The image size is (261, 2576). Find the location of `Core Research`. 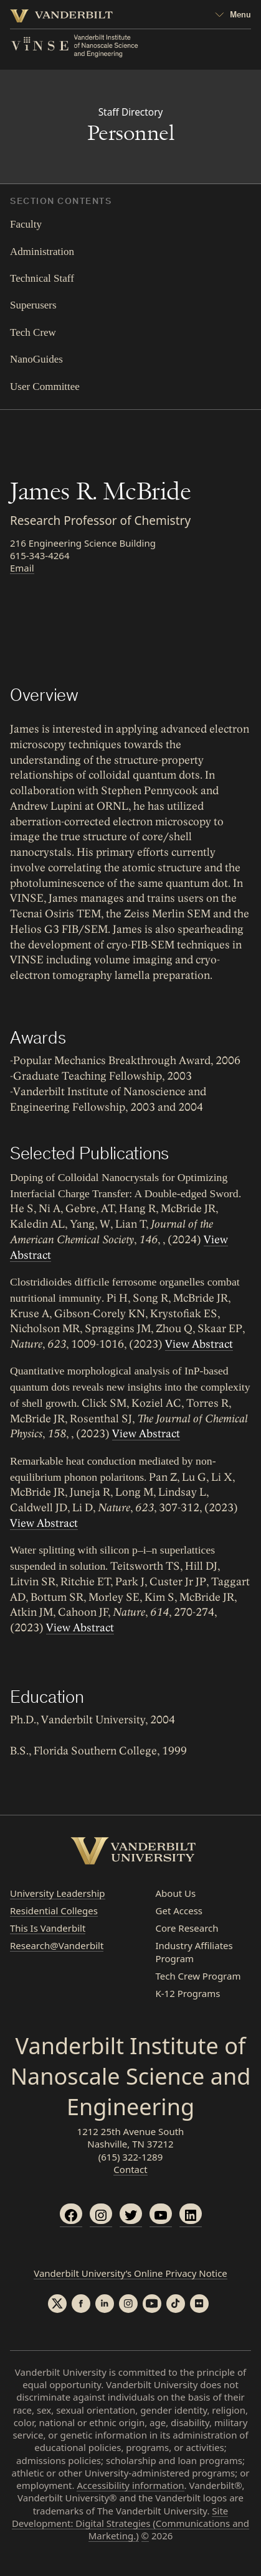

Core Research is located at coordinates (187, 1928).